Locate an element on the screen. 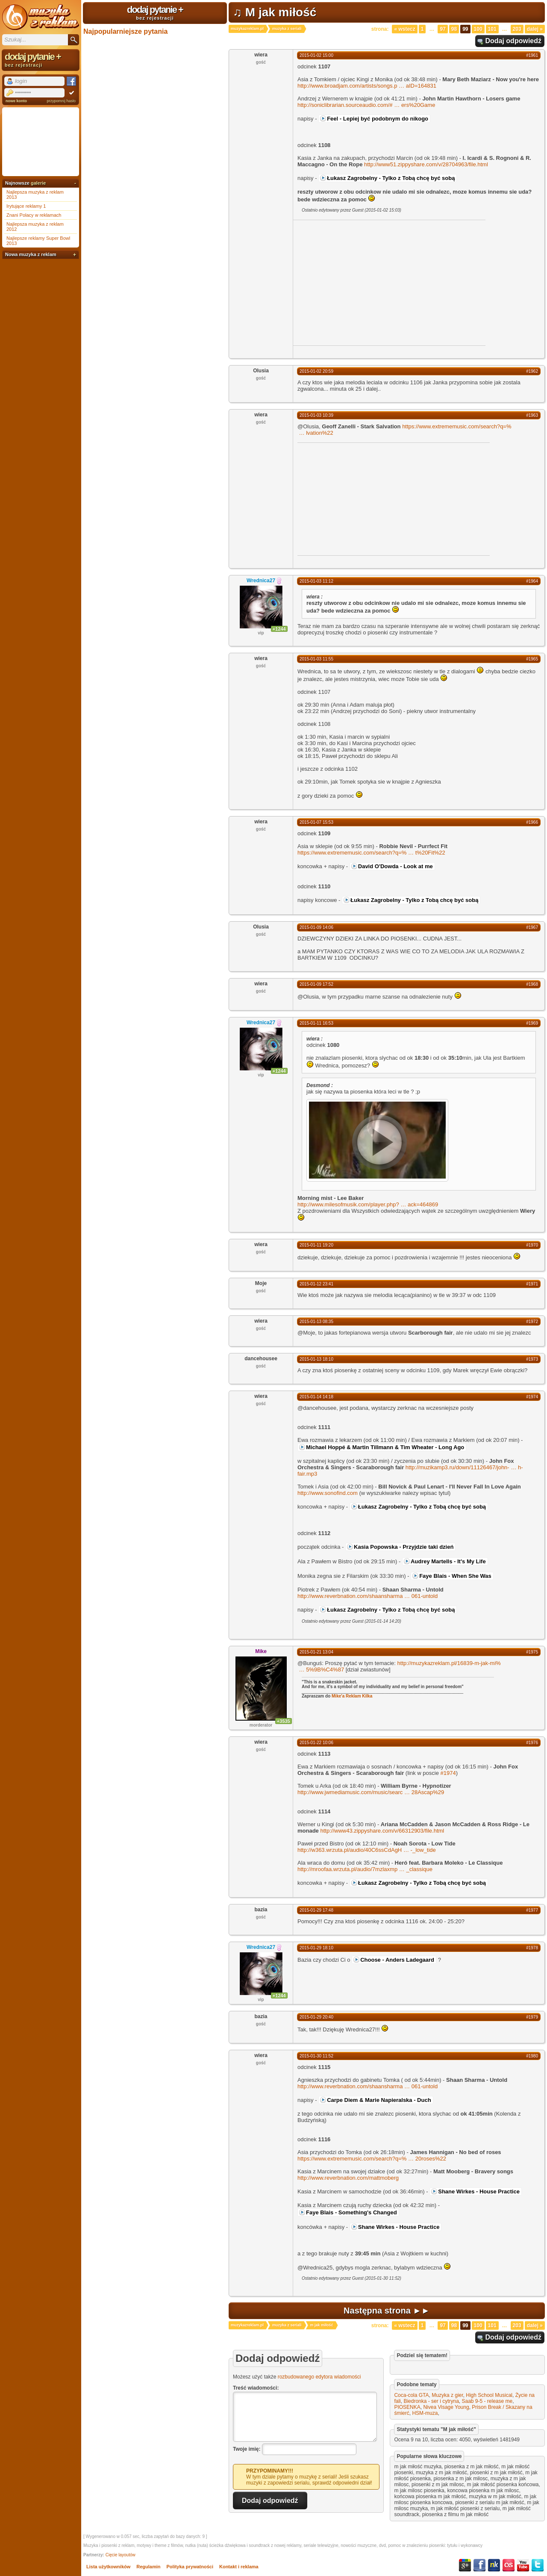 The height and width of the screenshot is (2576, 547). Polityka prywatności is located at coordinates (190, 2566).